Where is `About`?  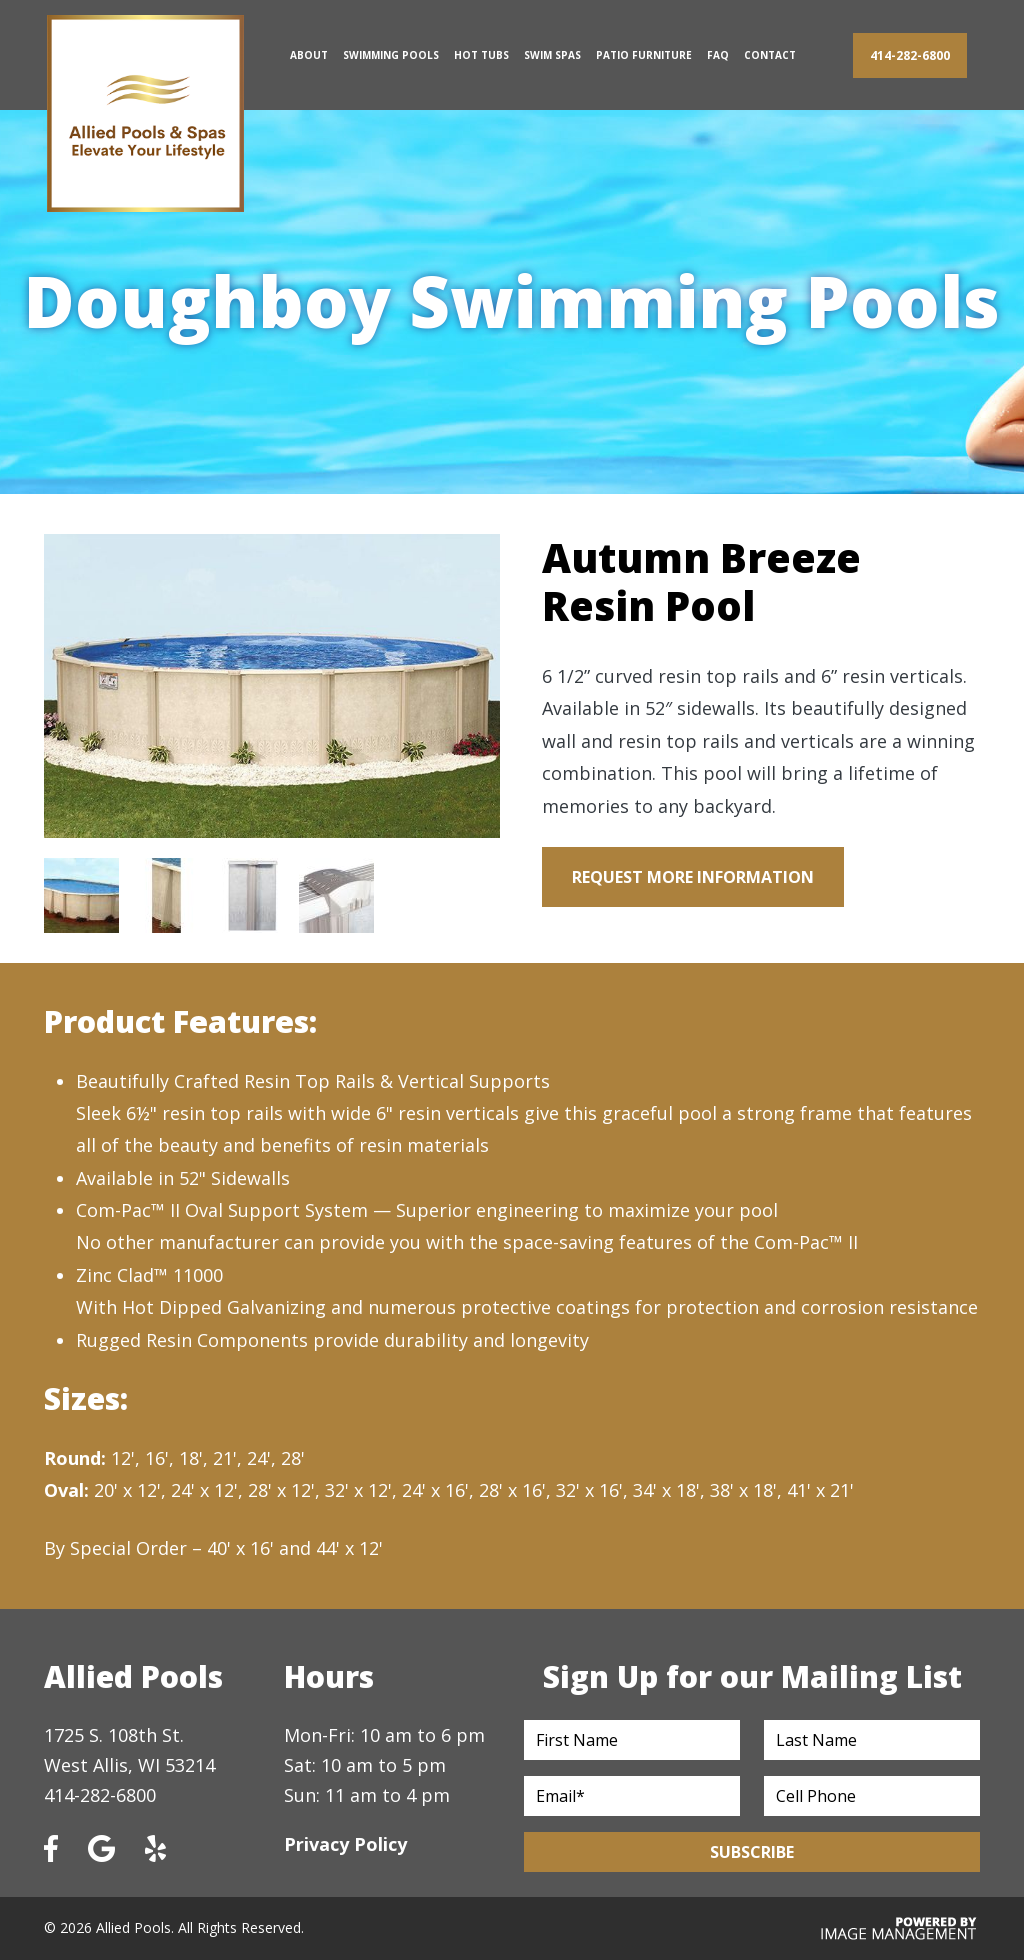
About is located at coordinates (309, 55).